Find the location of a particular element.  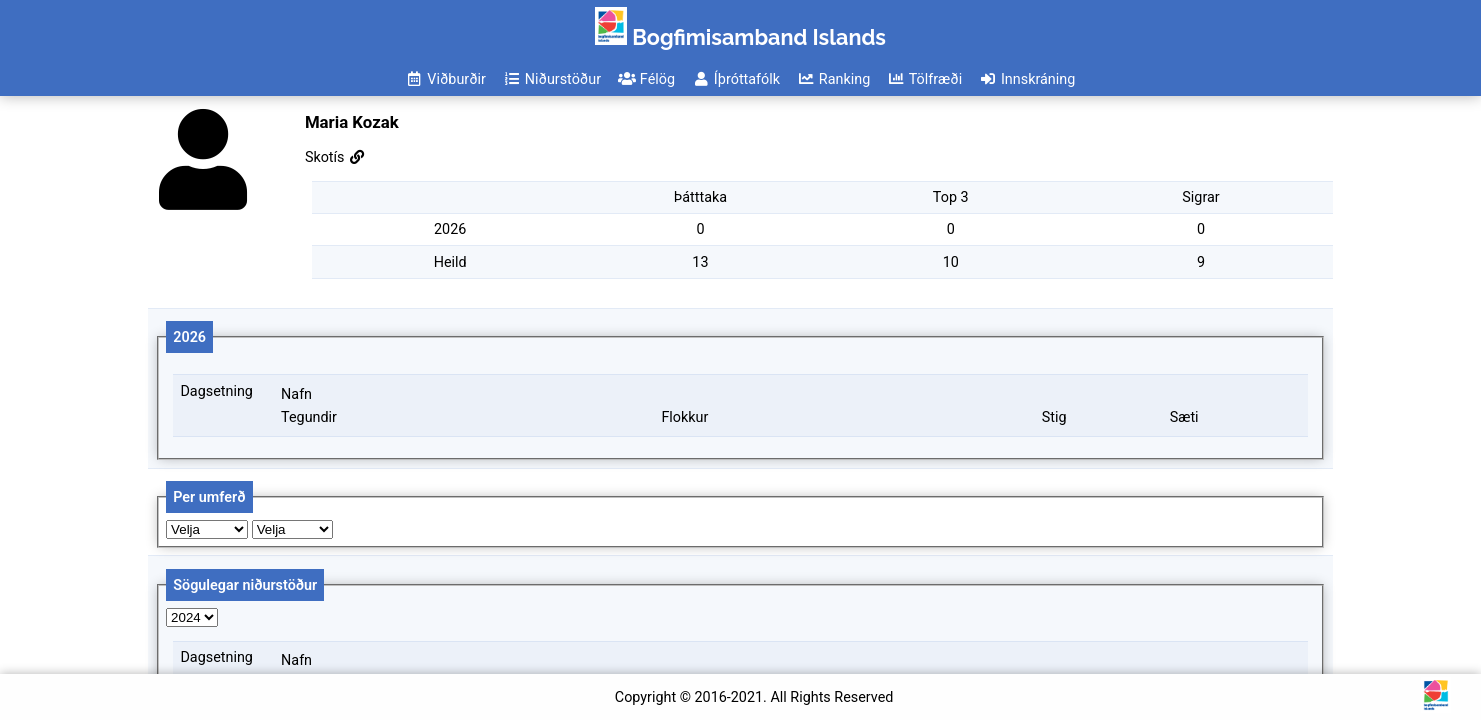

Skotís is located at coordinates (335, 157).